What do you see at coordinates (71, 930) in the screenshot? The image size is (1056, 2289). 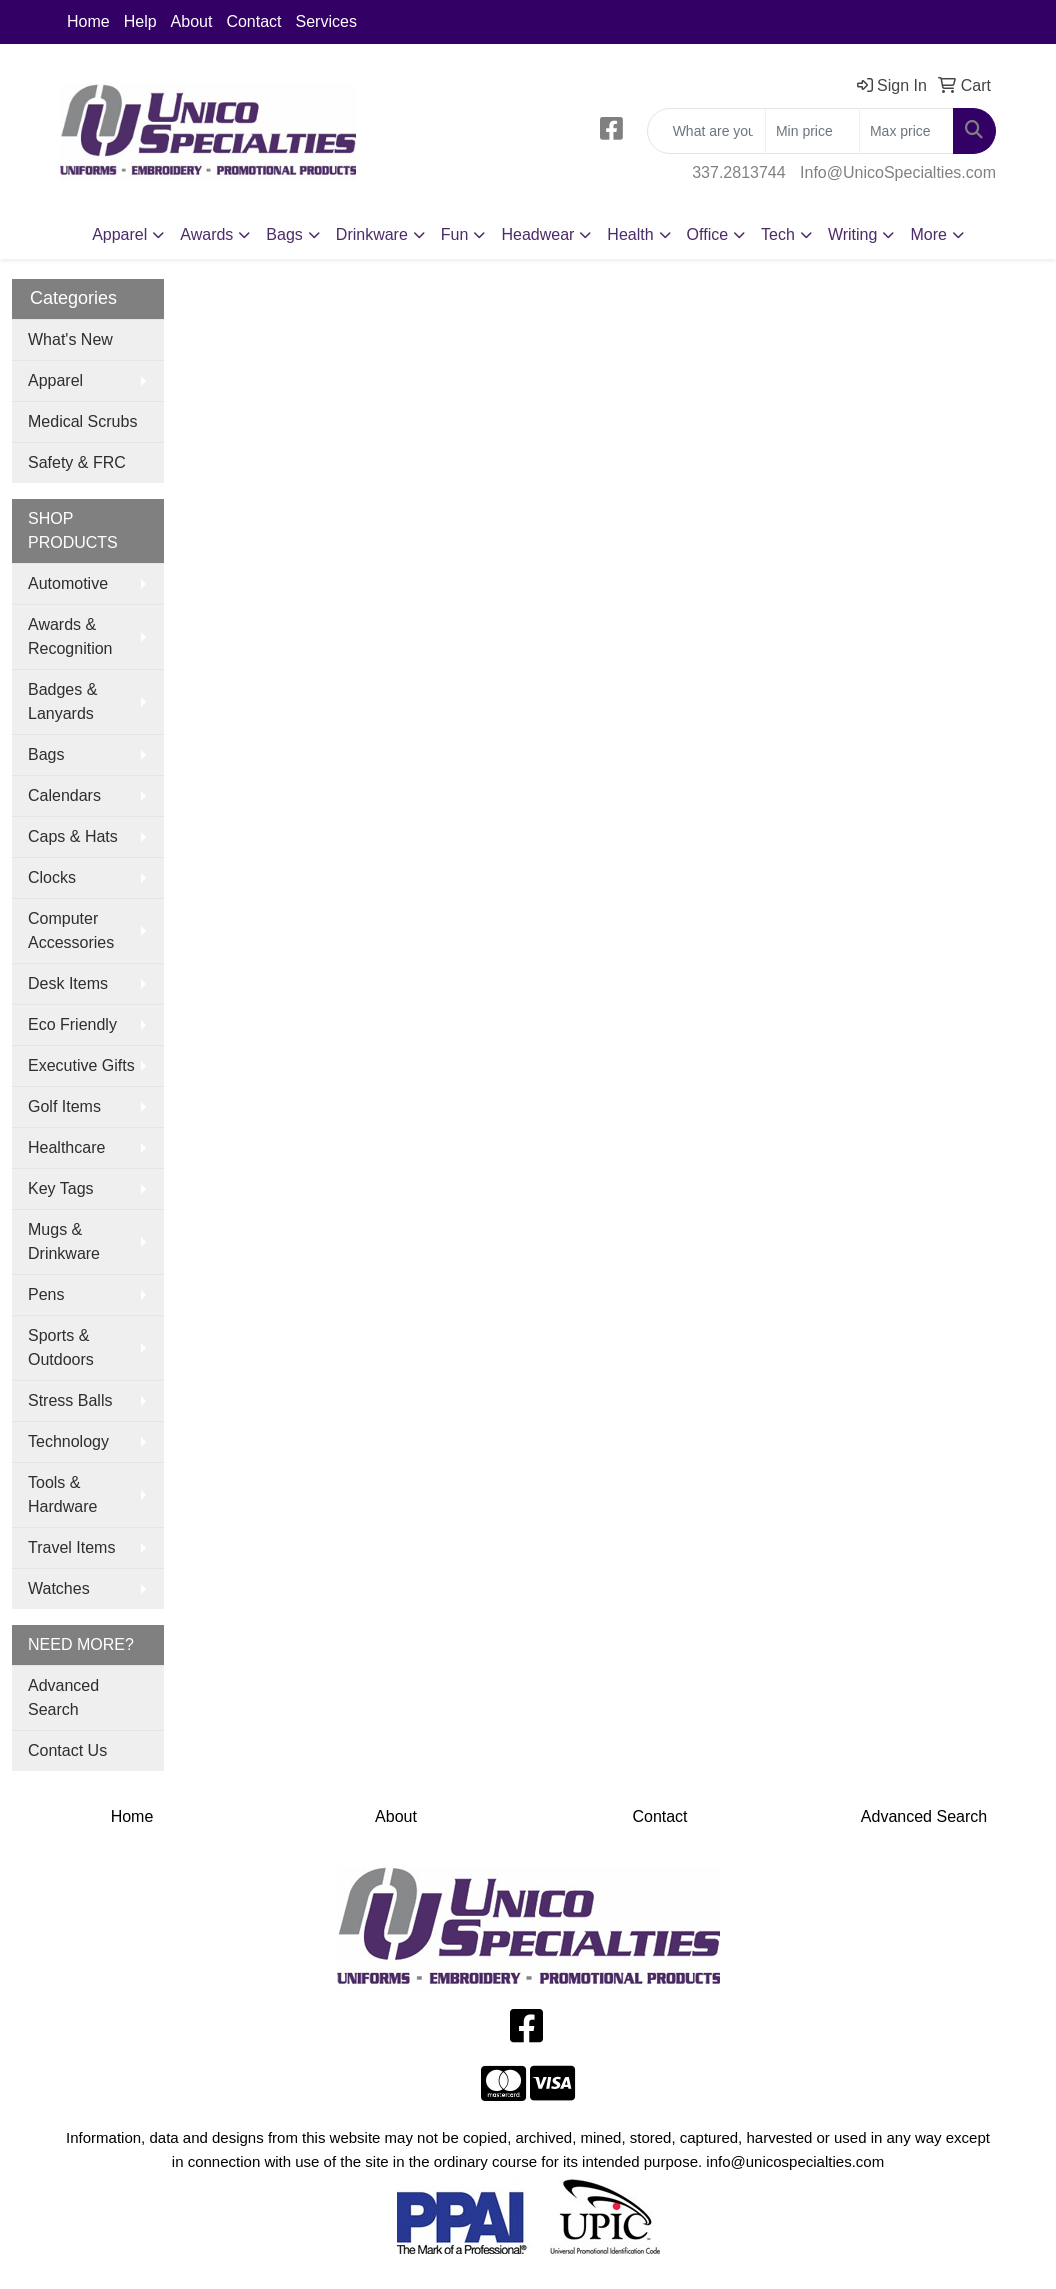 I see `Computer Accessories` at bounding box center [71, 930].